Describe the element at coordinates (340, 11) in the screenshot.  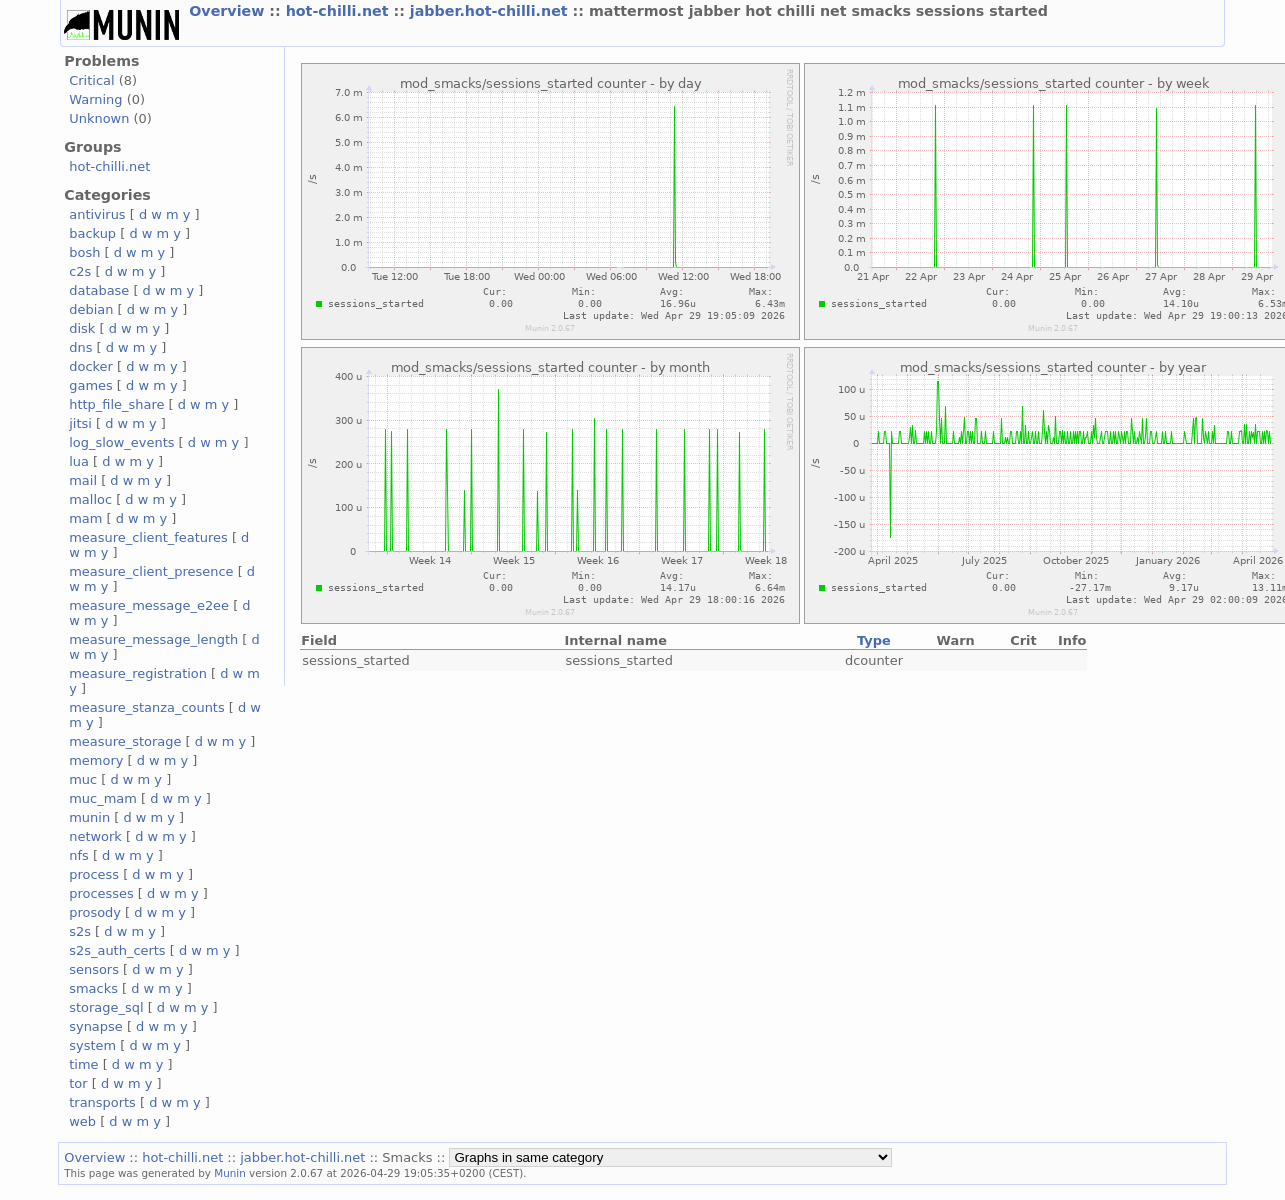
I see `hot-chilli.net` at that location.